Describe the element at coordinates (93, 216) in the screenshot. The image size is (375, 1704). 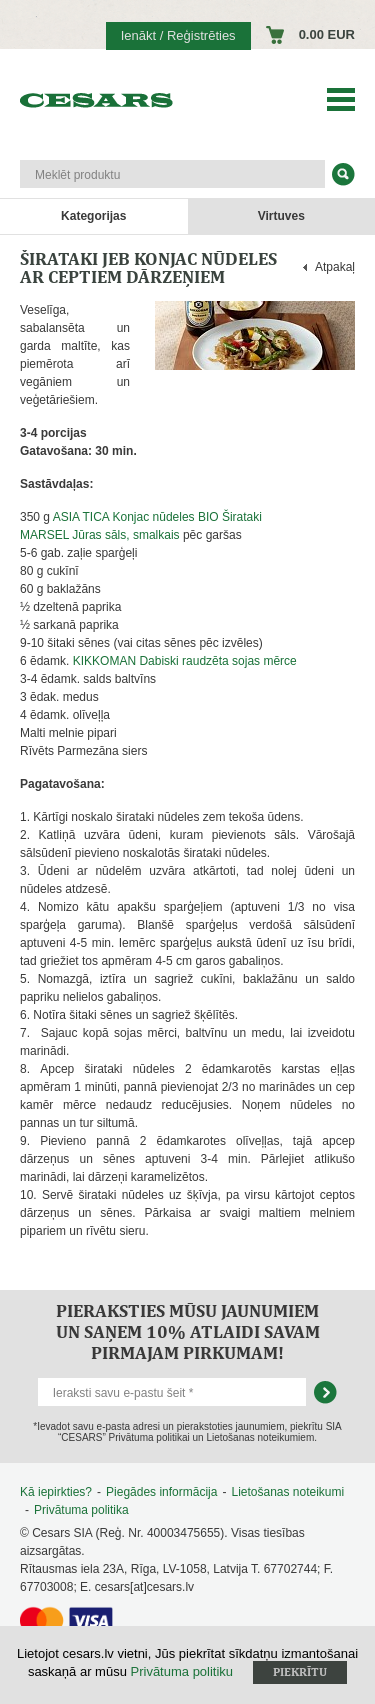
I see `Kategorijas` at that location.